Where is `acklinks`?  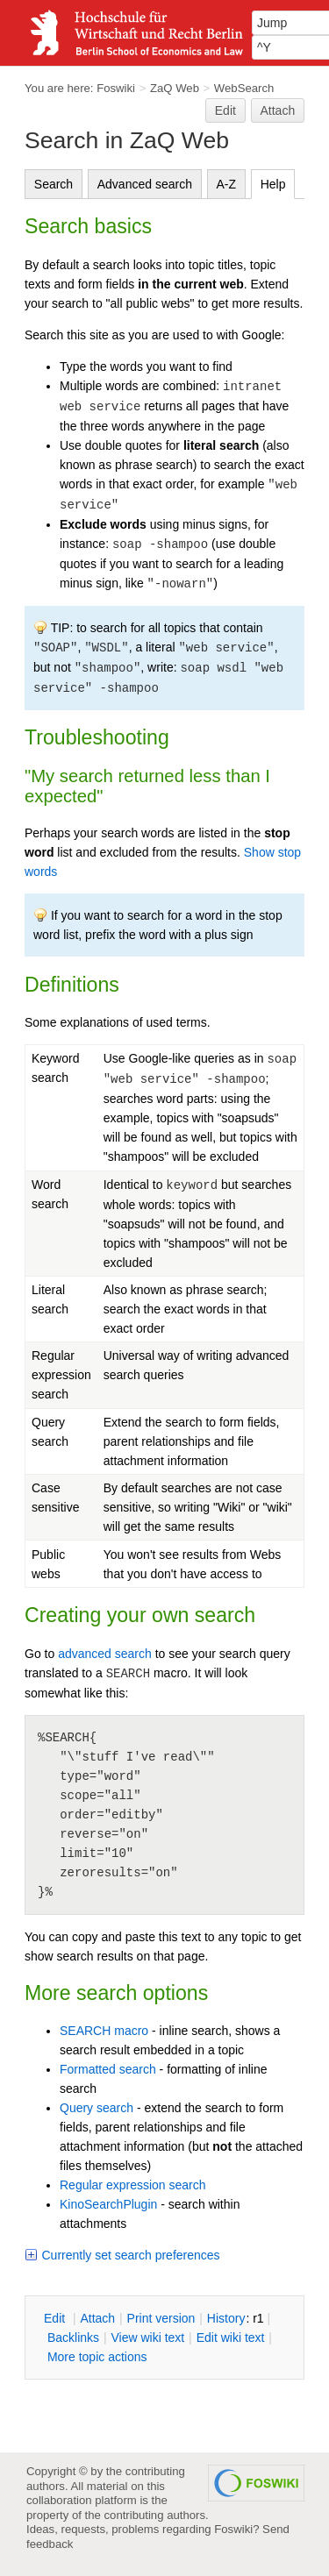 acklinks is located at coordinates (73, 2337).